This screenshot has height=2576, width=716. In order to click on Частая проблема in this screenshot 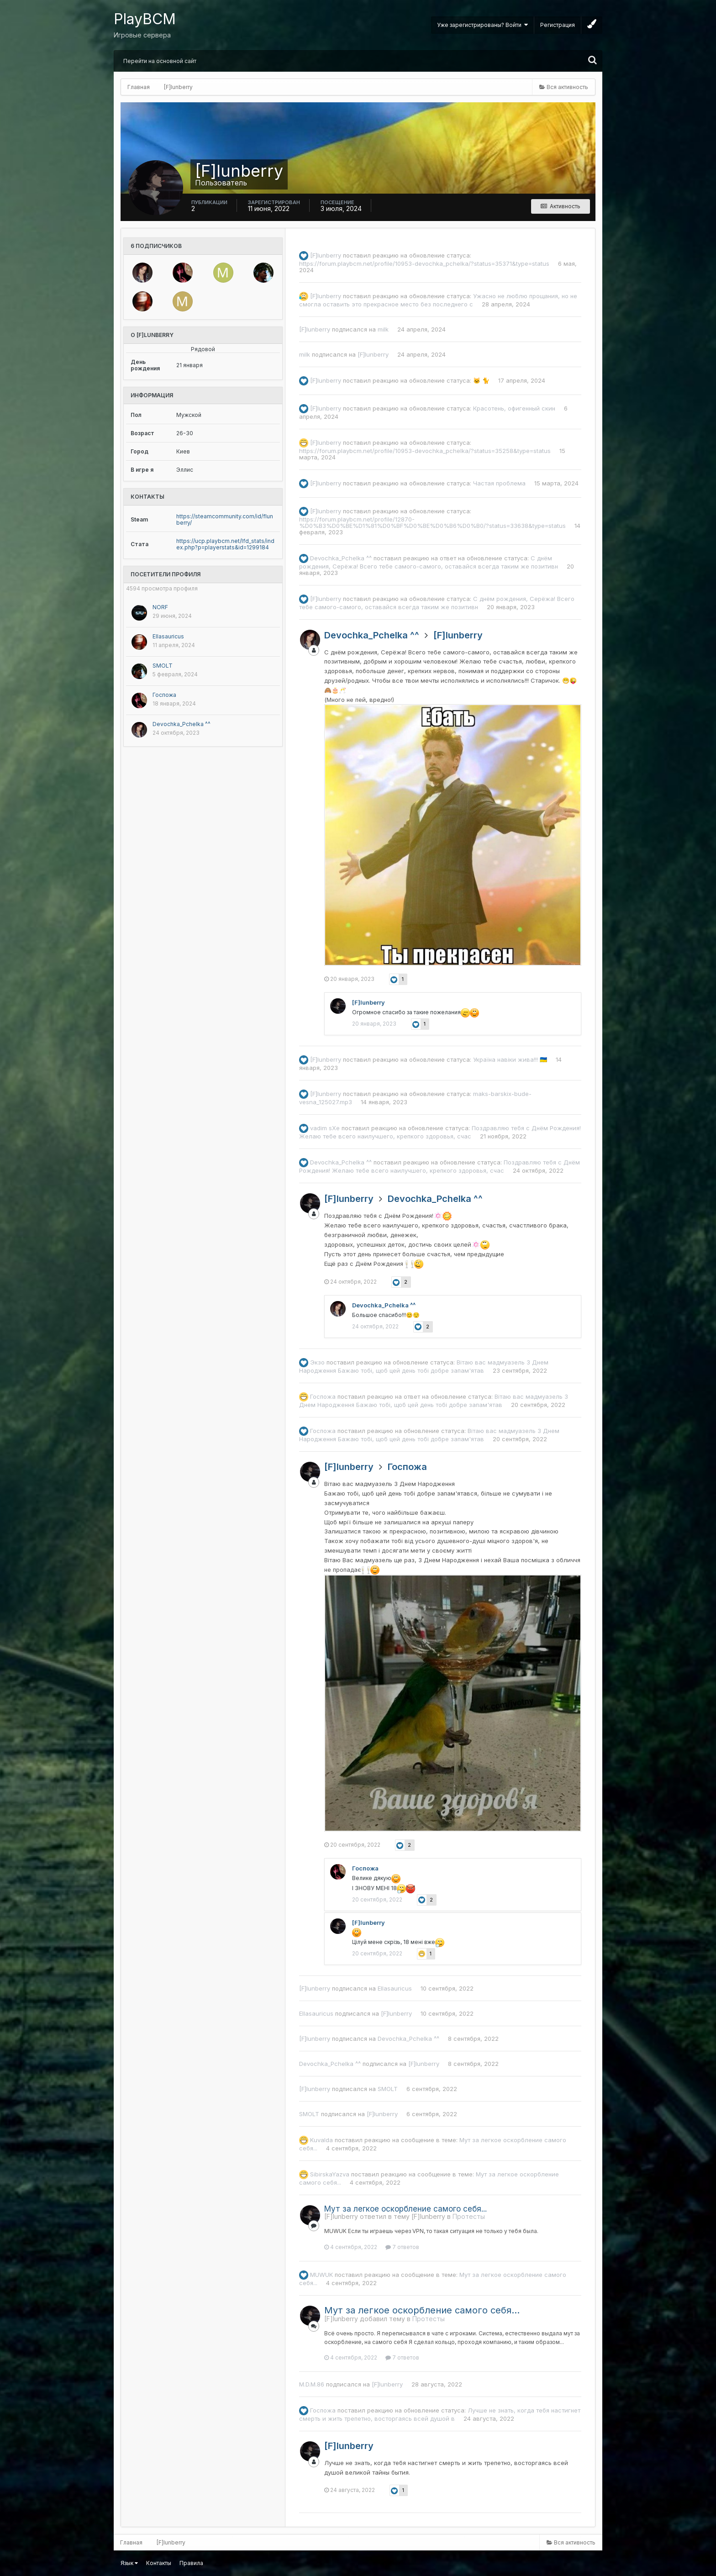, I will do `click(499, 483)`.